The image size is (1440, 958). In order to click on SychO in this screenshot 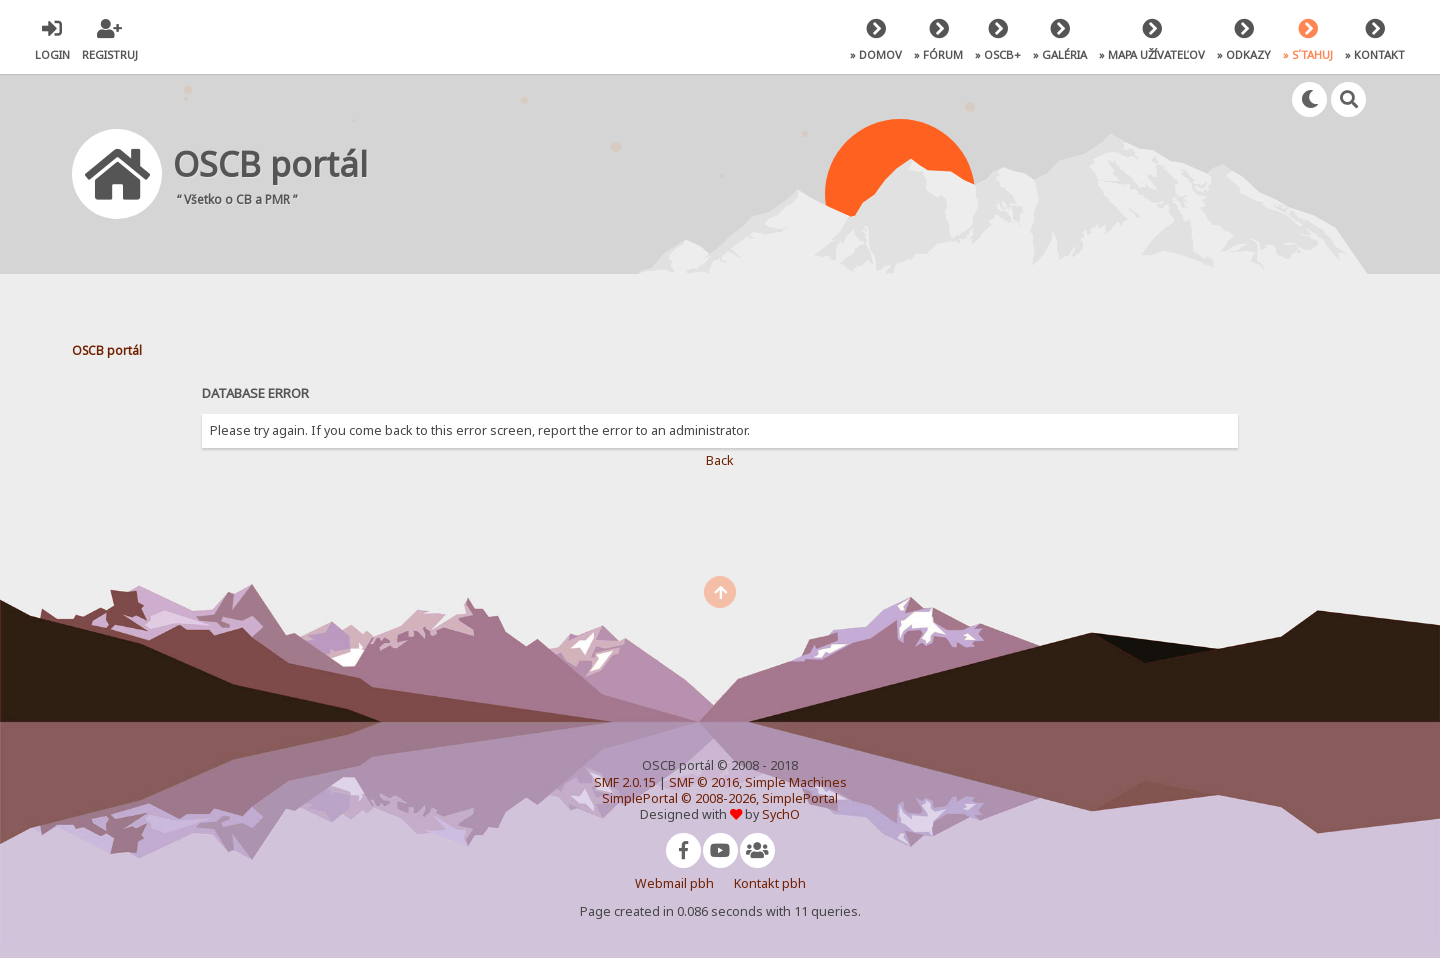, I will do `click(781, 814)`.